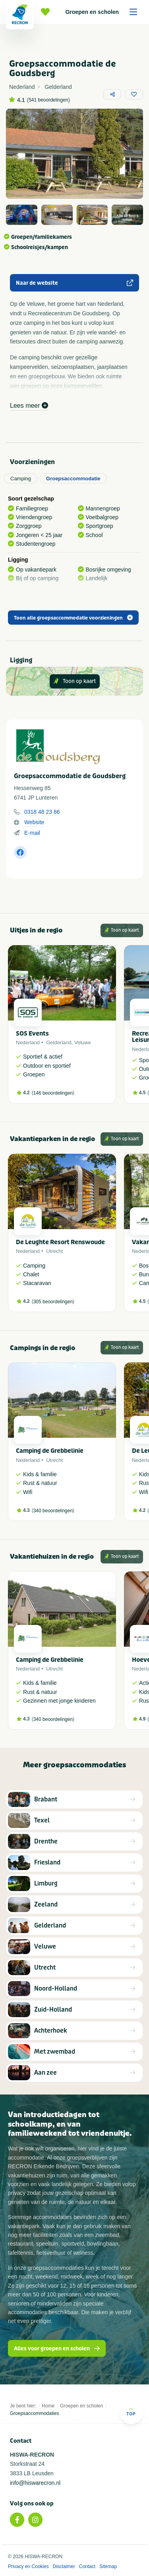 The image size is (149, 2576). I want to click on 340 beoordelingen, so click(53, 1510).